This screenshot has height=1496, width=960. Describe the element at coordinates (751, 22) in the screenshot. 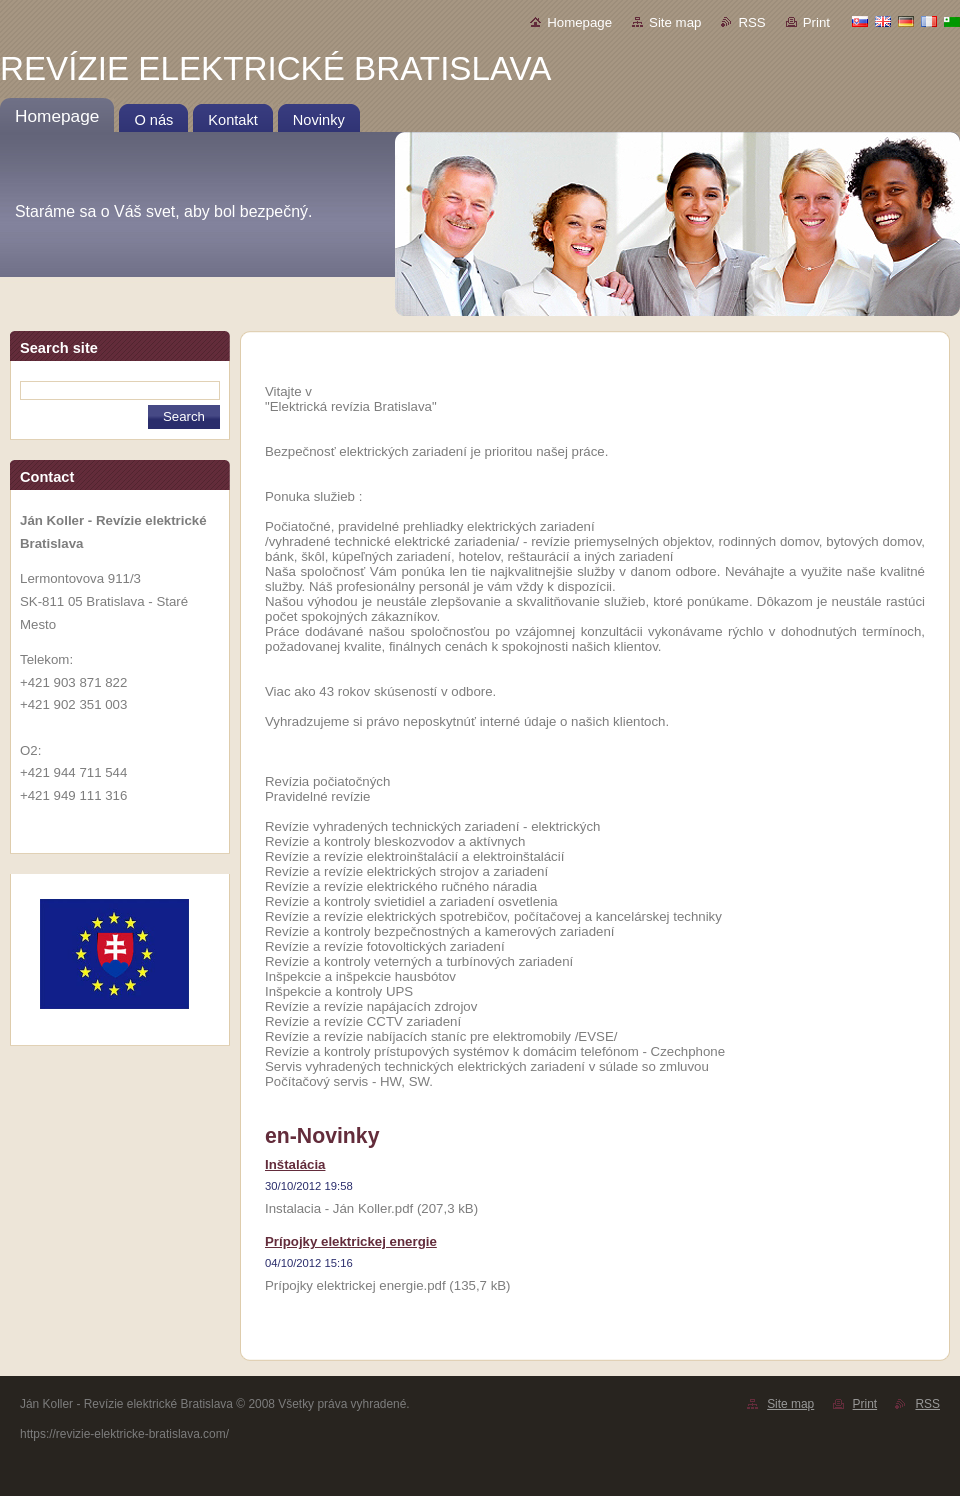

I see `RSS` at that location.